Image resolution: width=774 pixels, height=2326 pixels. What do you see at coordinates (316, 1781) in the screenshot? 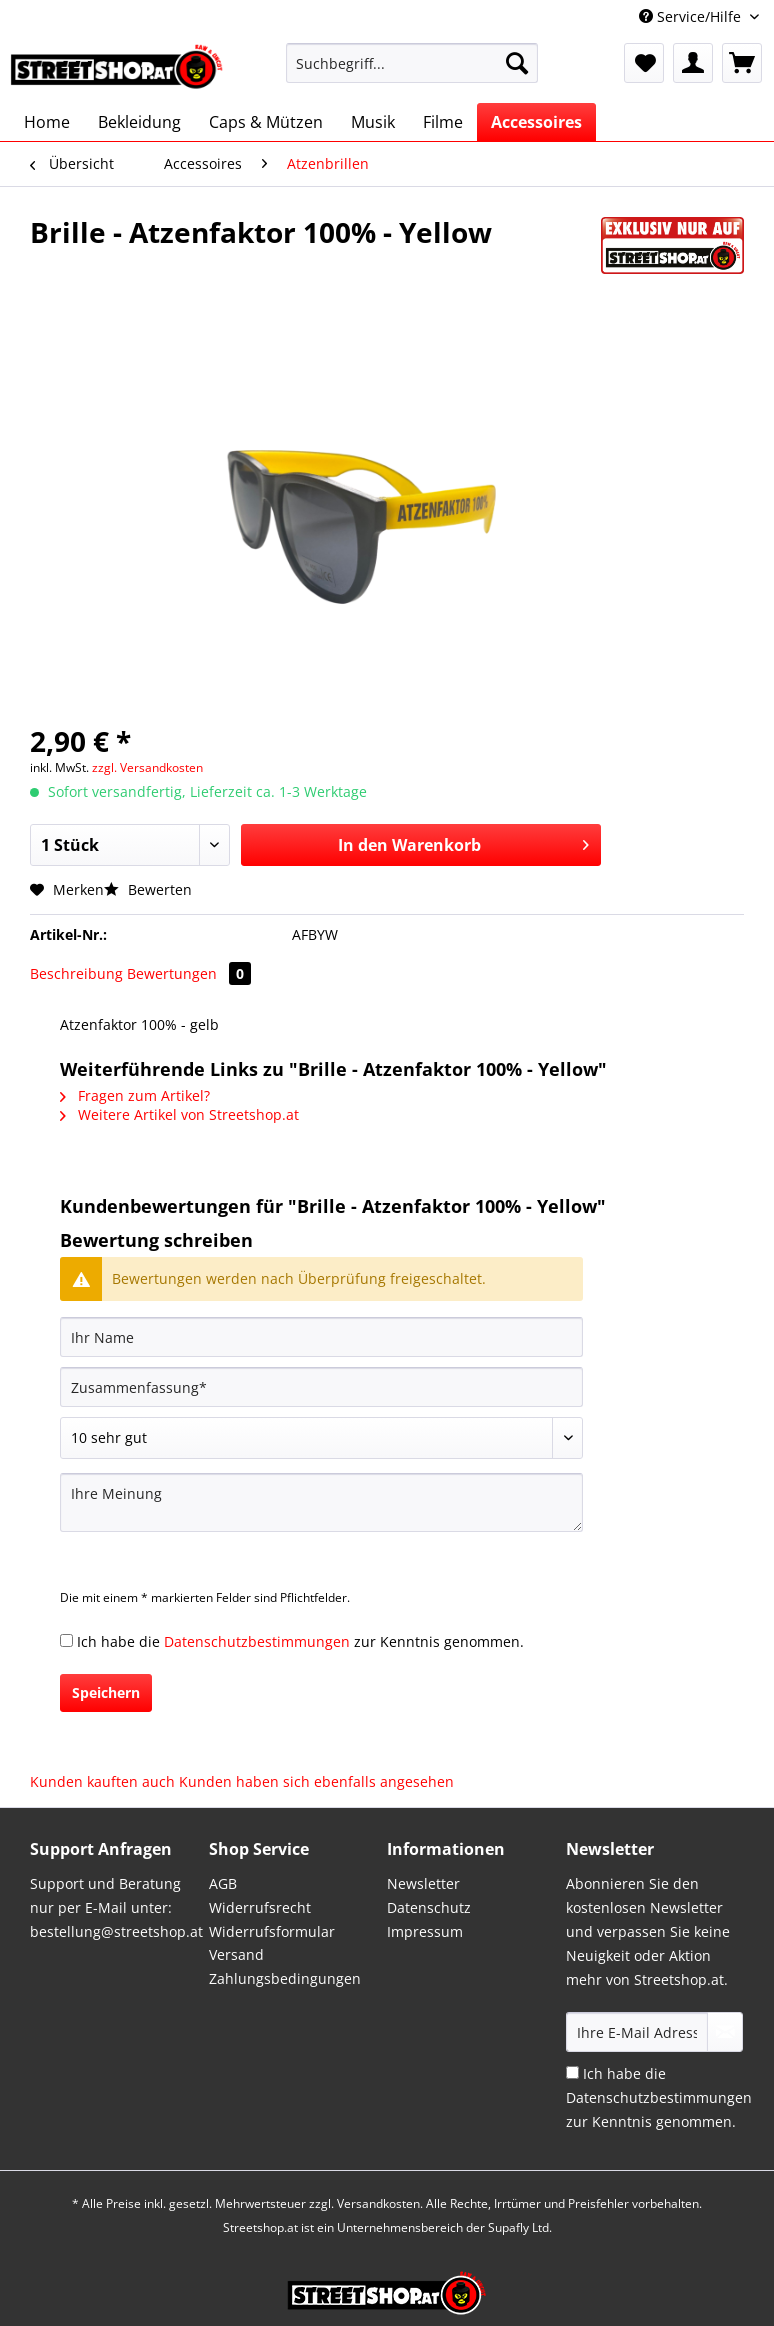
I see `Kunden haben sich ebenfalls angesehen` at bounding box center [316, 1781].